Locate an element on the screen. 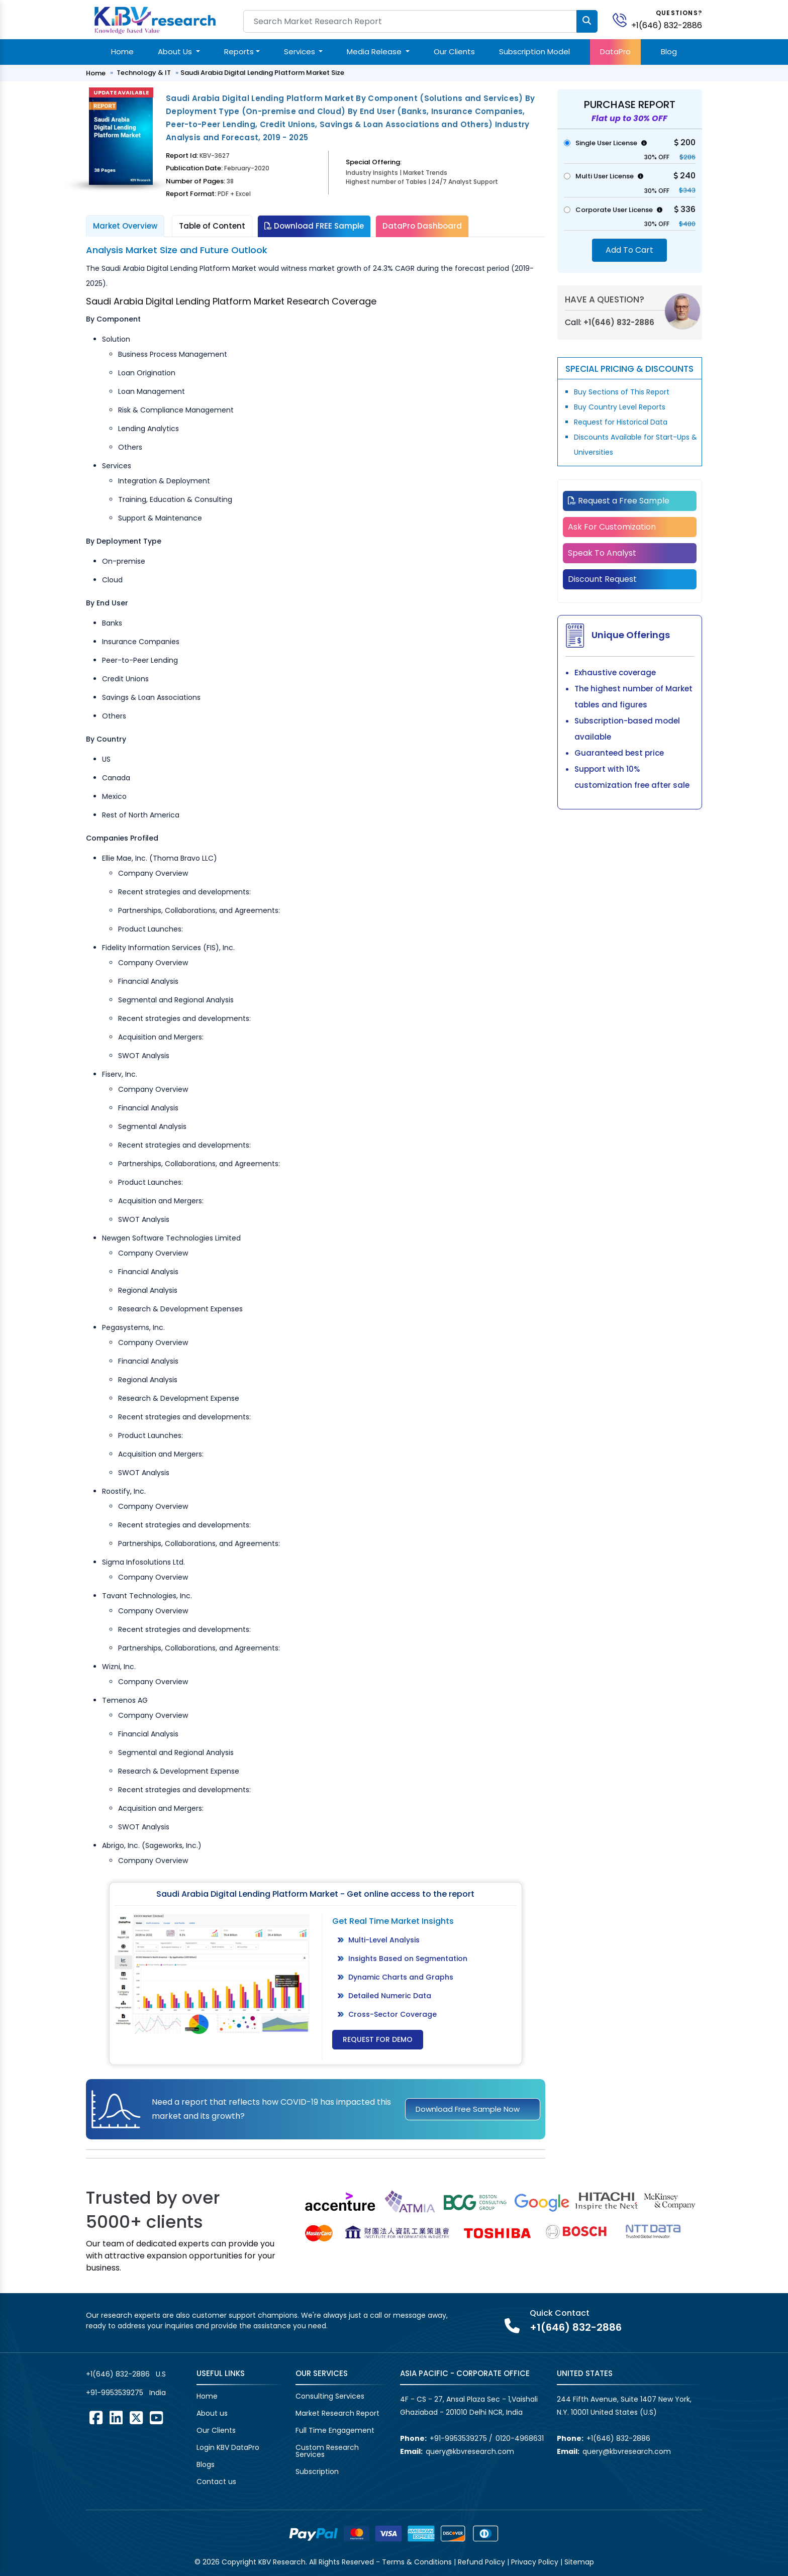  Login KBV DataPro is located at coordinates (227, 2447).